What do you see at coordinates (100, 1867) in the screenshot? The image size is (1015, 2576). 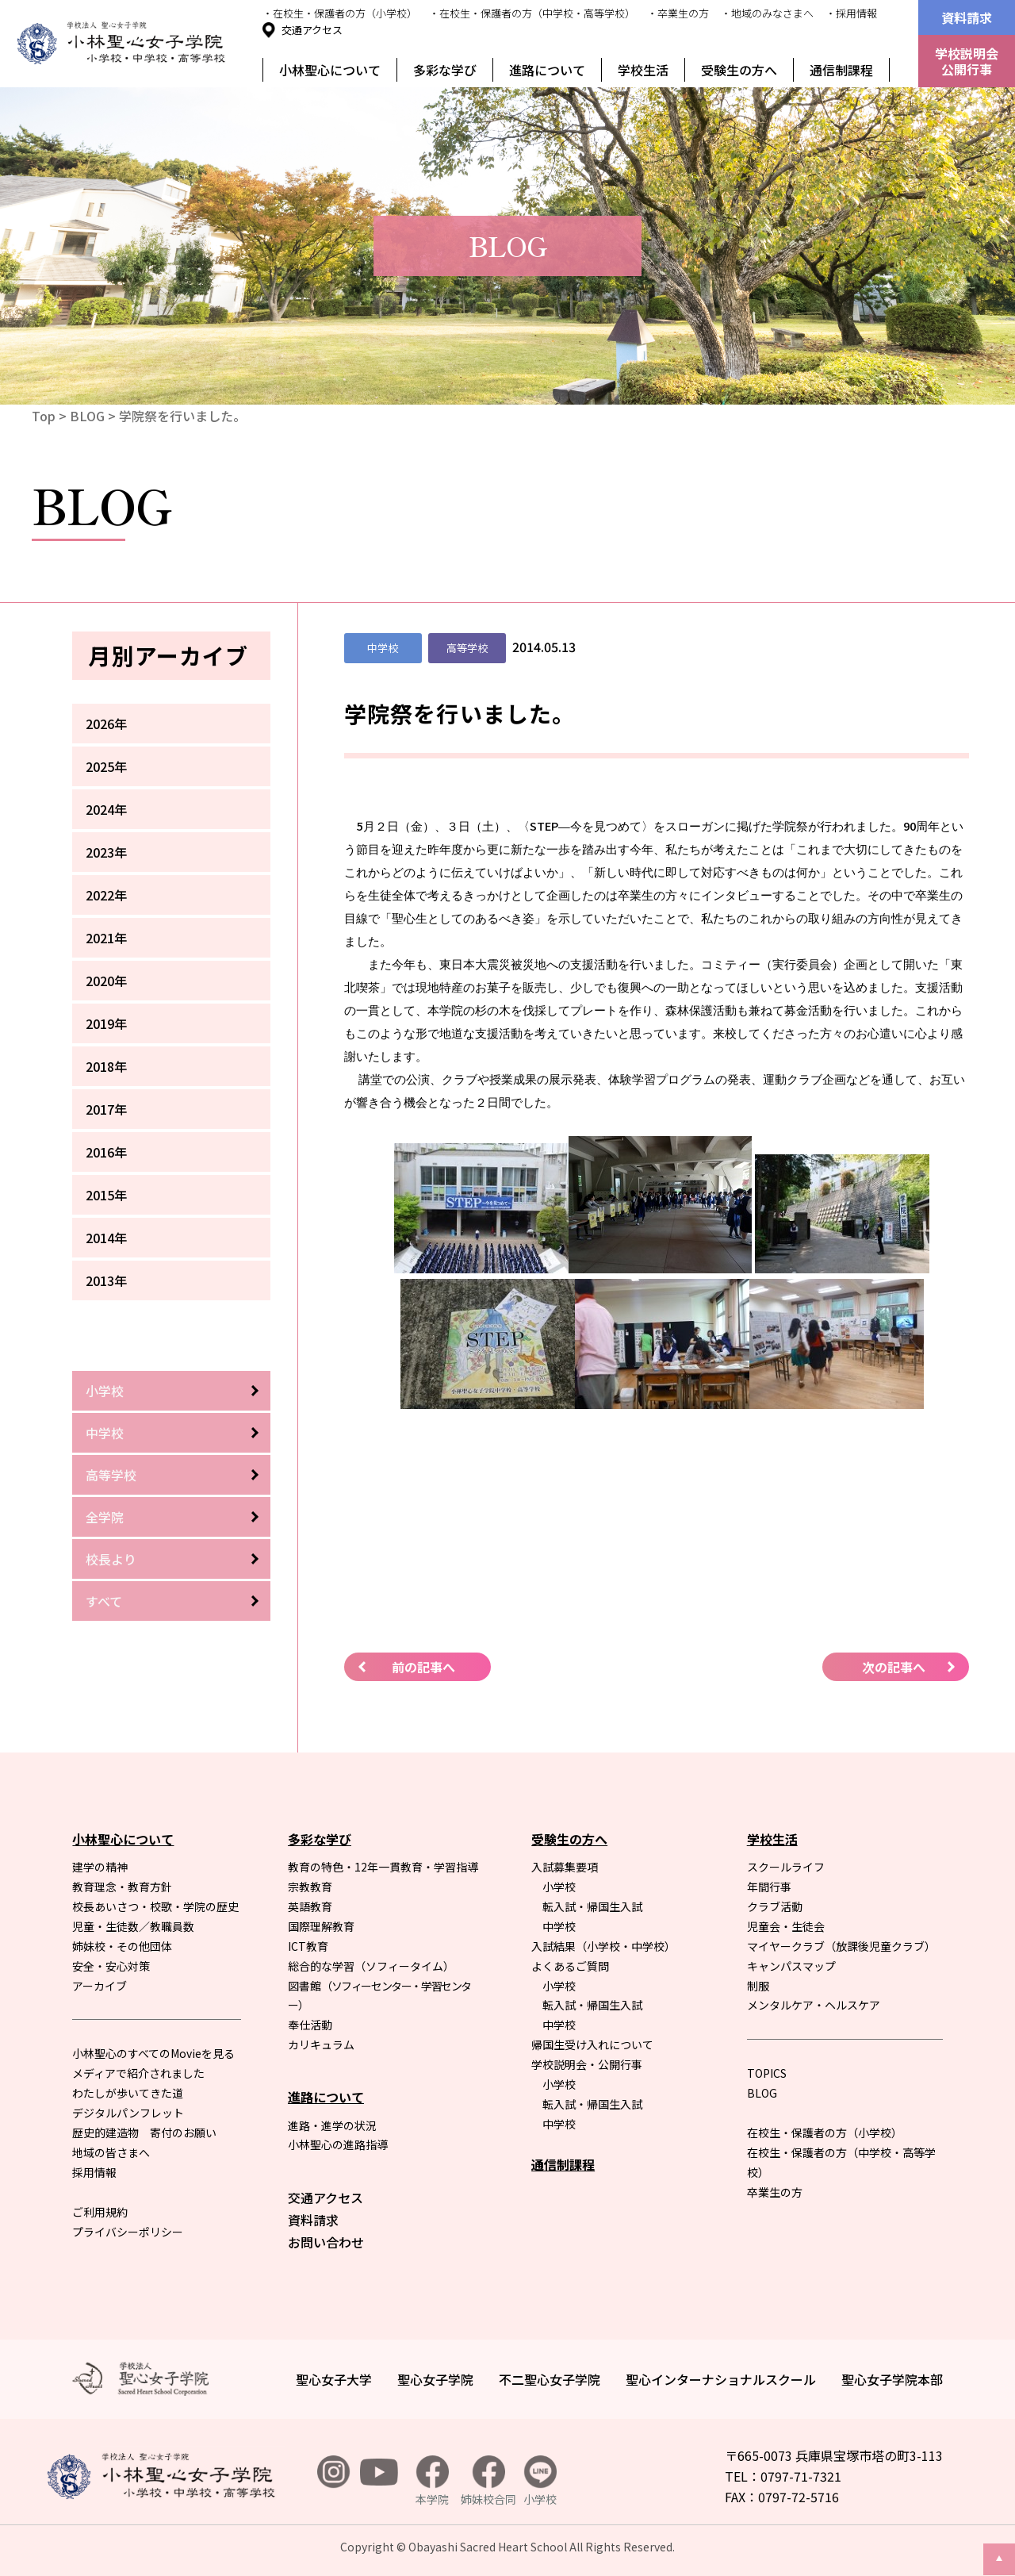 I see `建学の精神` at bounding box center [100, 1867].